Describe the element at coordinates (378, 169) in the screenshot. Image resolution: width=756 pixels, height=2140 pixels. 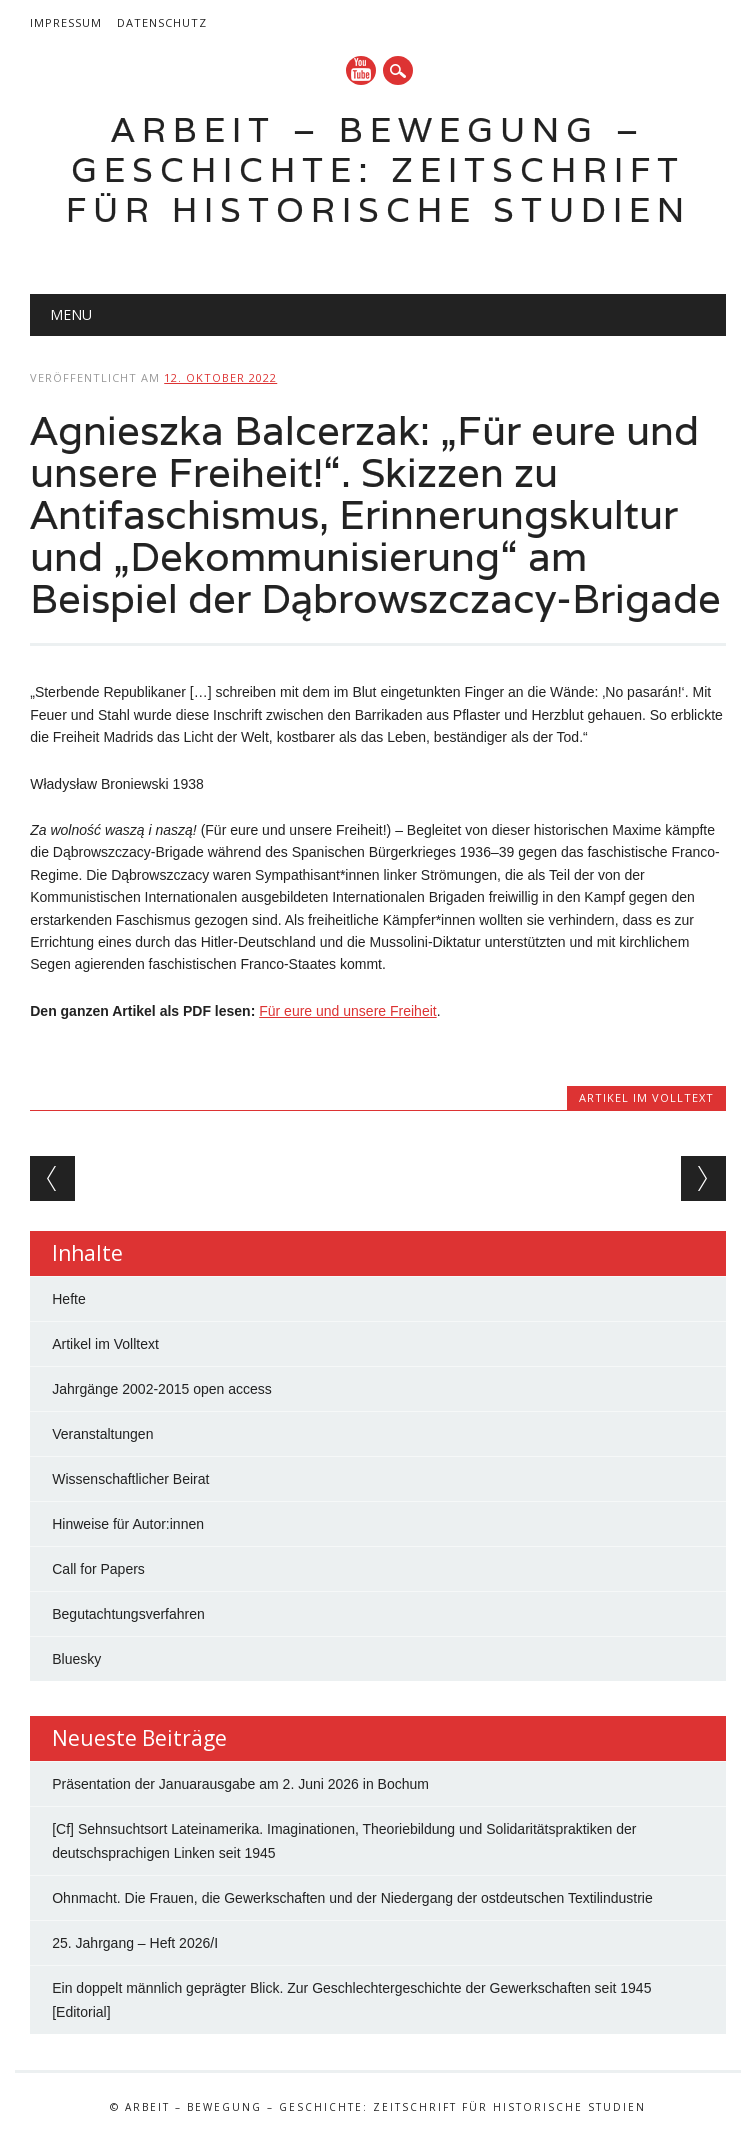
I see `Arbeit – Bewegung – Geschichte: Zeitschrift für historische Studien` at that location.